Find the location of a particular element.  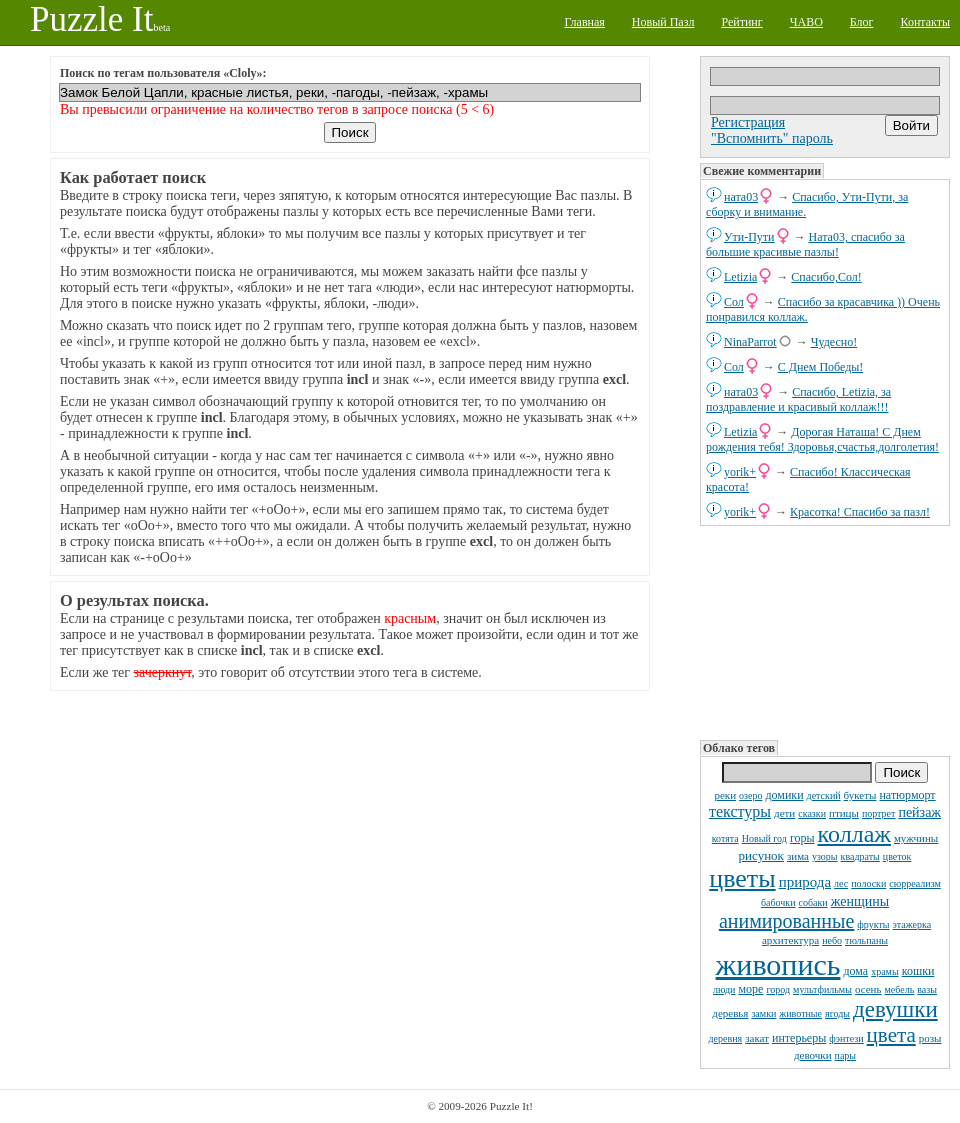

Красотка! Спасибо за пазл! is located at coordinates (860, 512).